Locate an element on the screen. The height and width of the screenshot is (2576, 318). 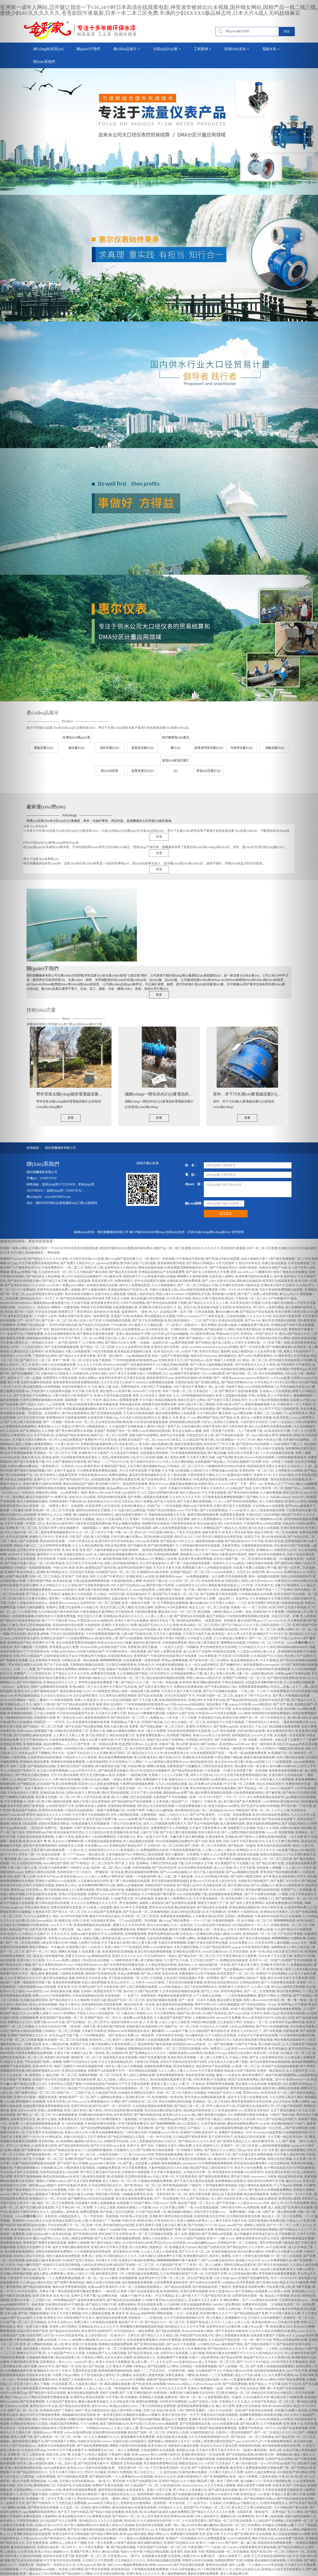
520887中国免费版 is located at coordinates (132, 1303).